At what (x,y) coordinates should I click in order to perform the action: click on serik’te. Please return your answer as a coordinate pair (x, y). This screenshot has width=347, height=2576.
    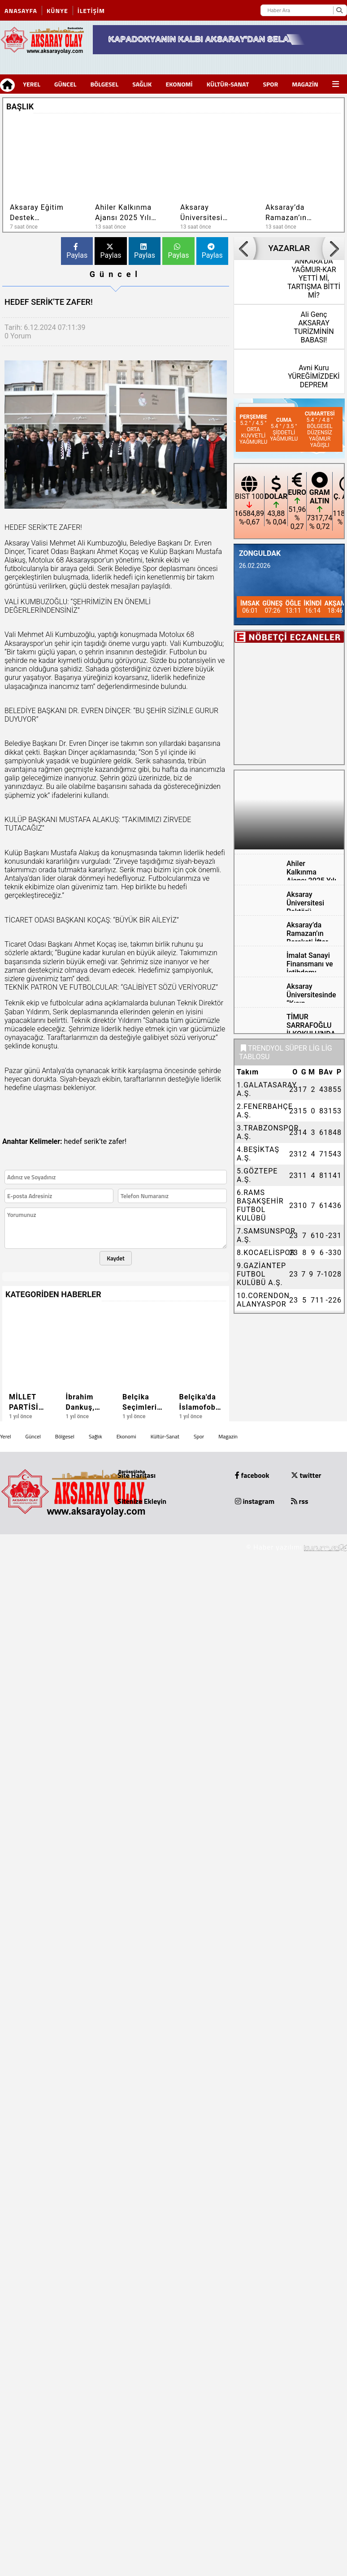
    Looking at the image, I should click on (95, 1141).